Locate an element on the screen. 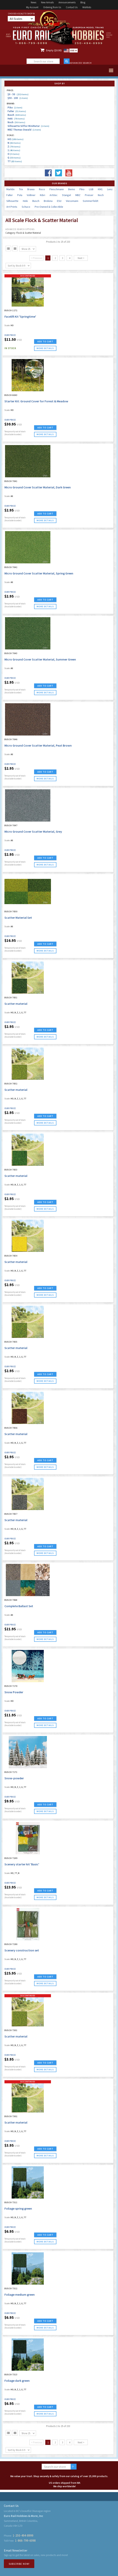  Starter Kit: Ground Cover for Forest & Meadow is located at coordinates (36, 401).